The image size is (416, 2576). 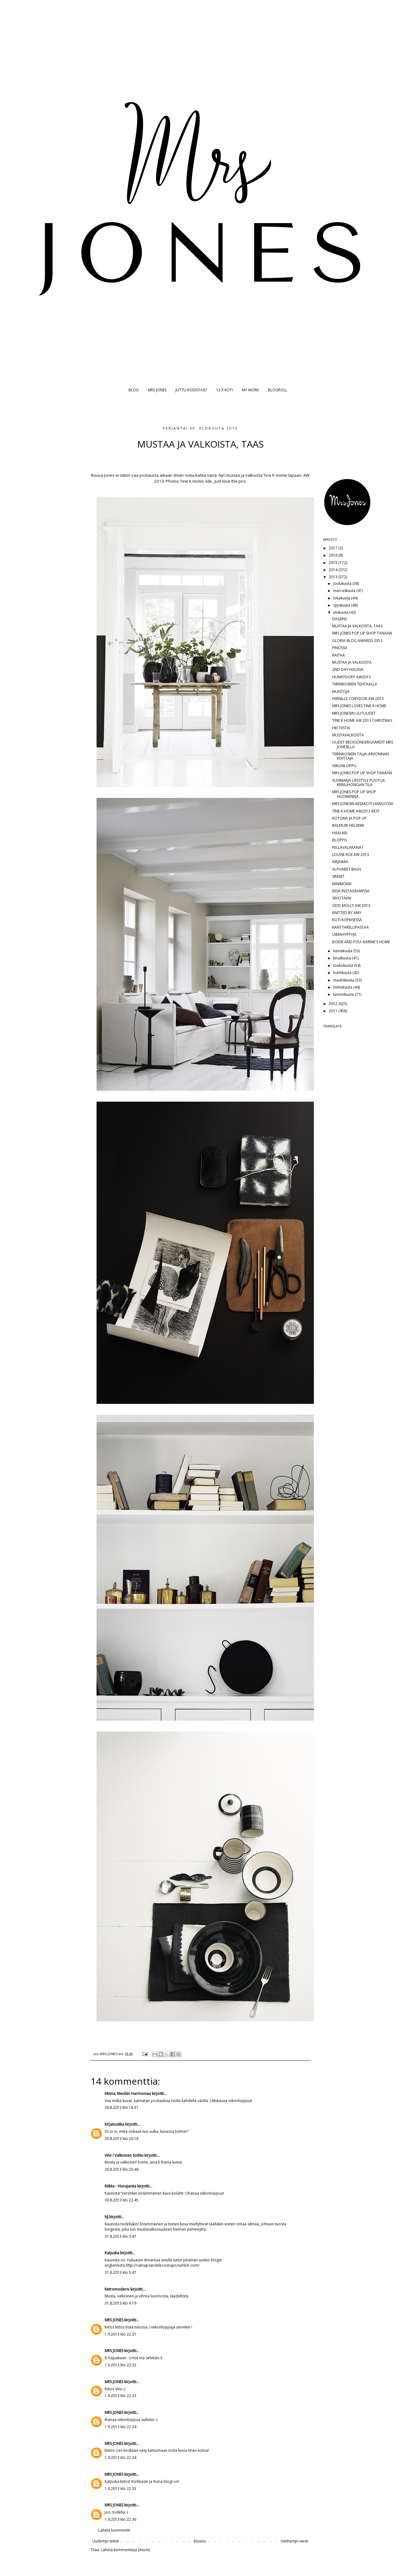 What do you see at coordinates (341, 883) in the screenshot?
I see `MINIMÖKKI` at bounding box center [341, 883].